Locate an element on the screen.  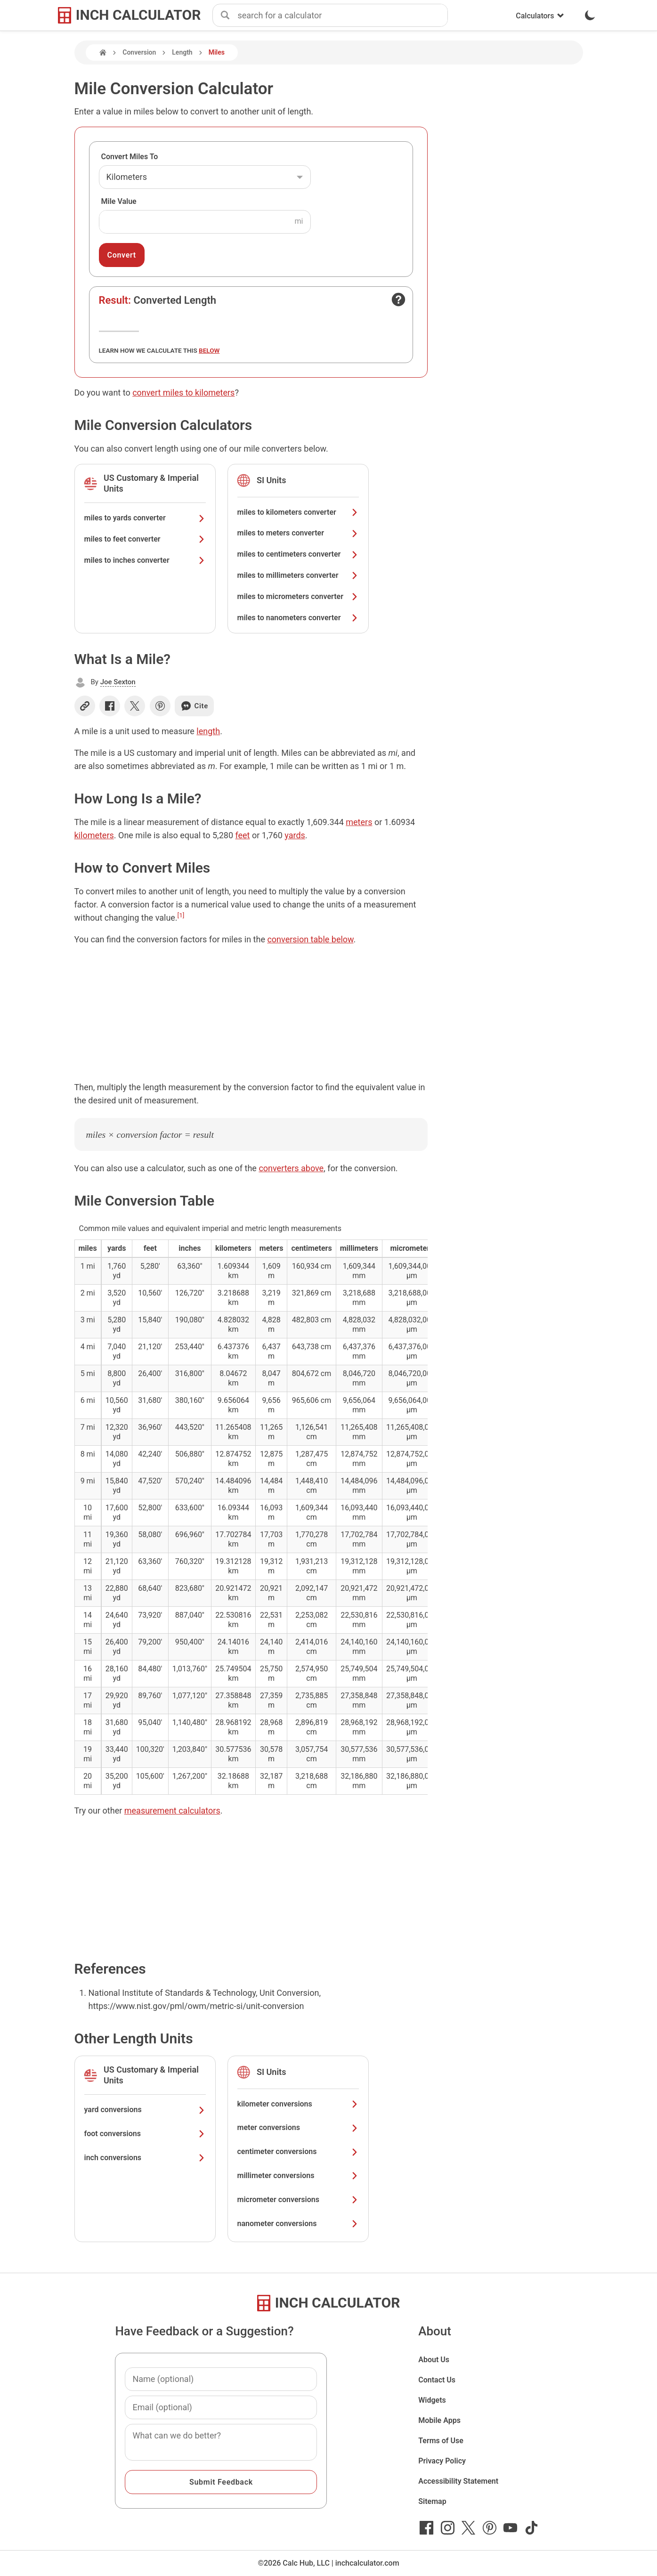
miles to kilometers converter is located at coordinates (298, 512).